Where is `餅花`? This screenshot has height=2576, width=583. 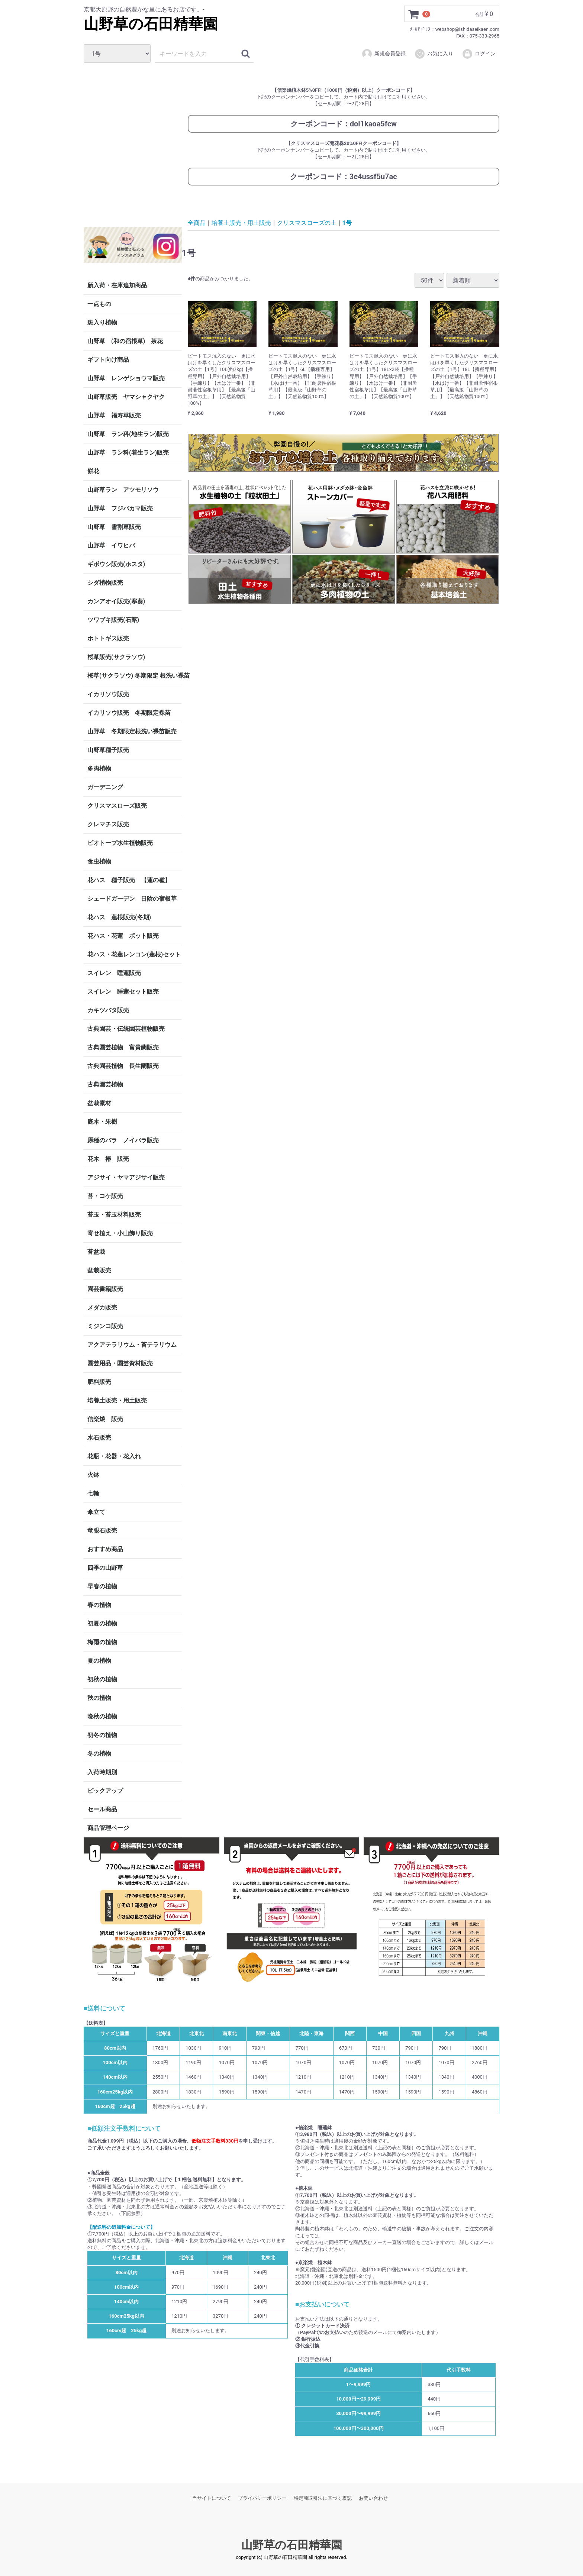 餅花 is located at coordinates (93, 471).